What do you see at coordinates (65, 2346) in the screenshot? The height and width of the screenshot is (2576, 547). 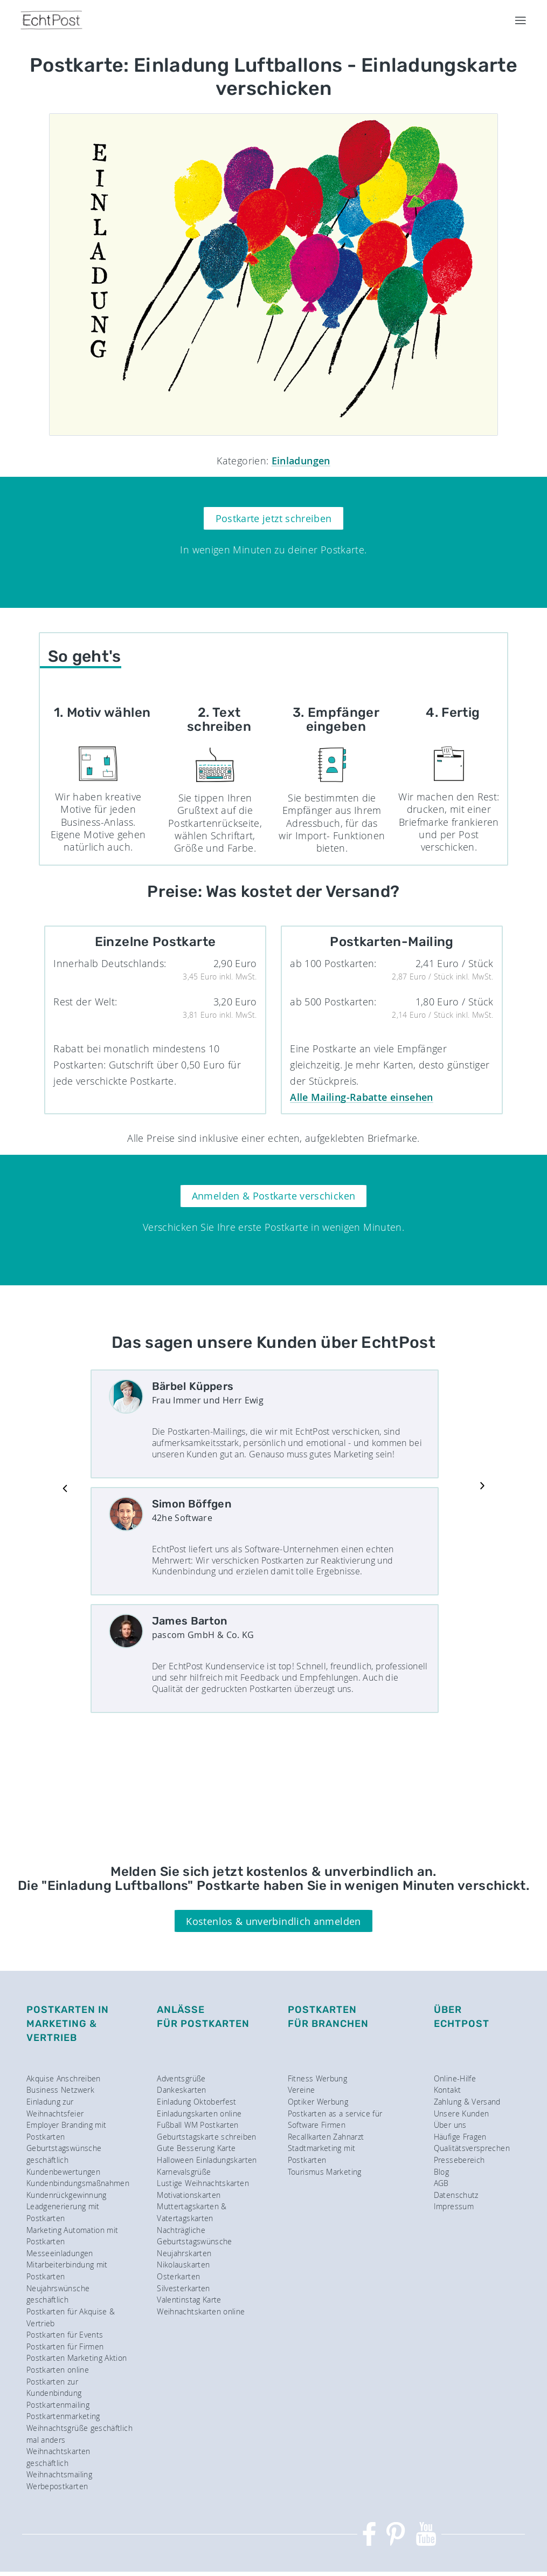 I see `Postkarten für Firmen` at bounding box center [65, 2346].